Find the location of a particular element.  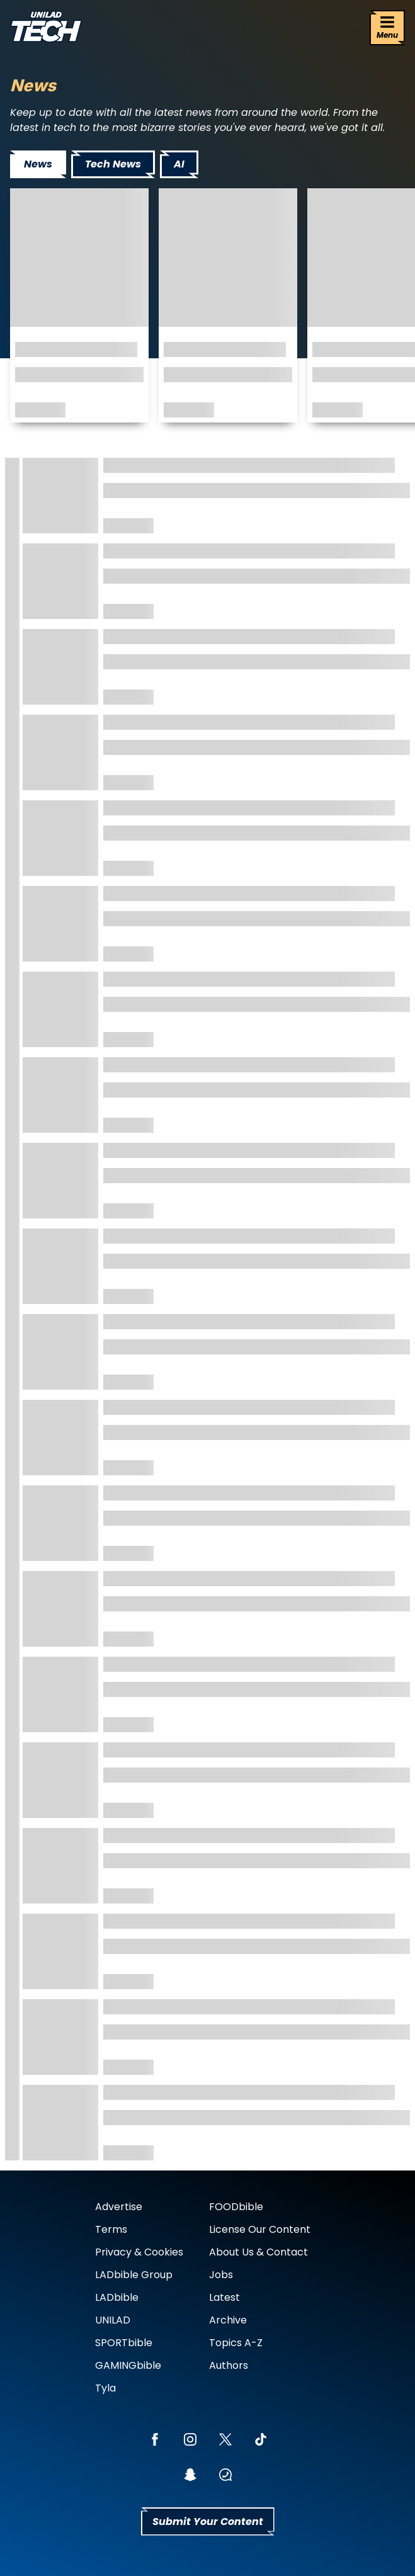

Archive is located at coordinates (228, 2320).